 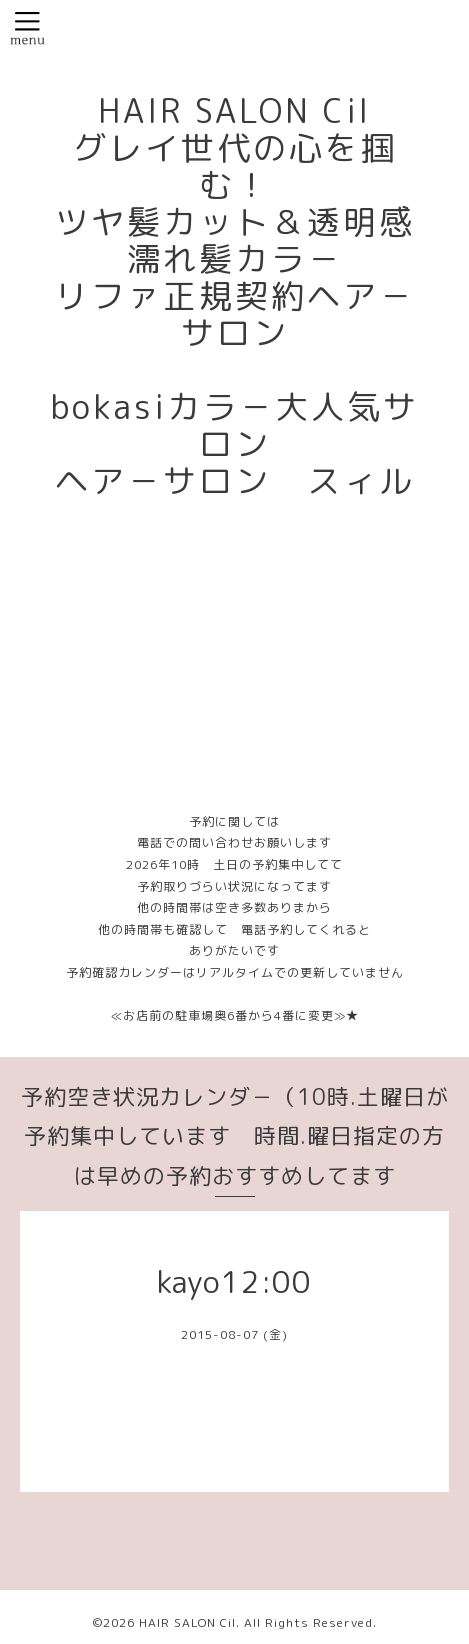 I want to click on HAIR SALON Cil グレイ世代の心を掴む！ ツヤ髪カット＆透明感濡れ髪カラ－ リファ正規契約ヘア－サロン bokasiカラ－大人気サロン ヘア－サロン スィル, so click(x=234, y=296).